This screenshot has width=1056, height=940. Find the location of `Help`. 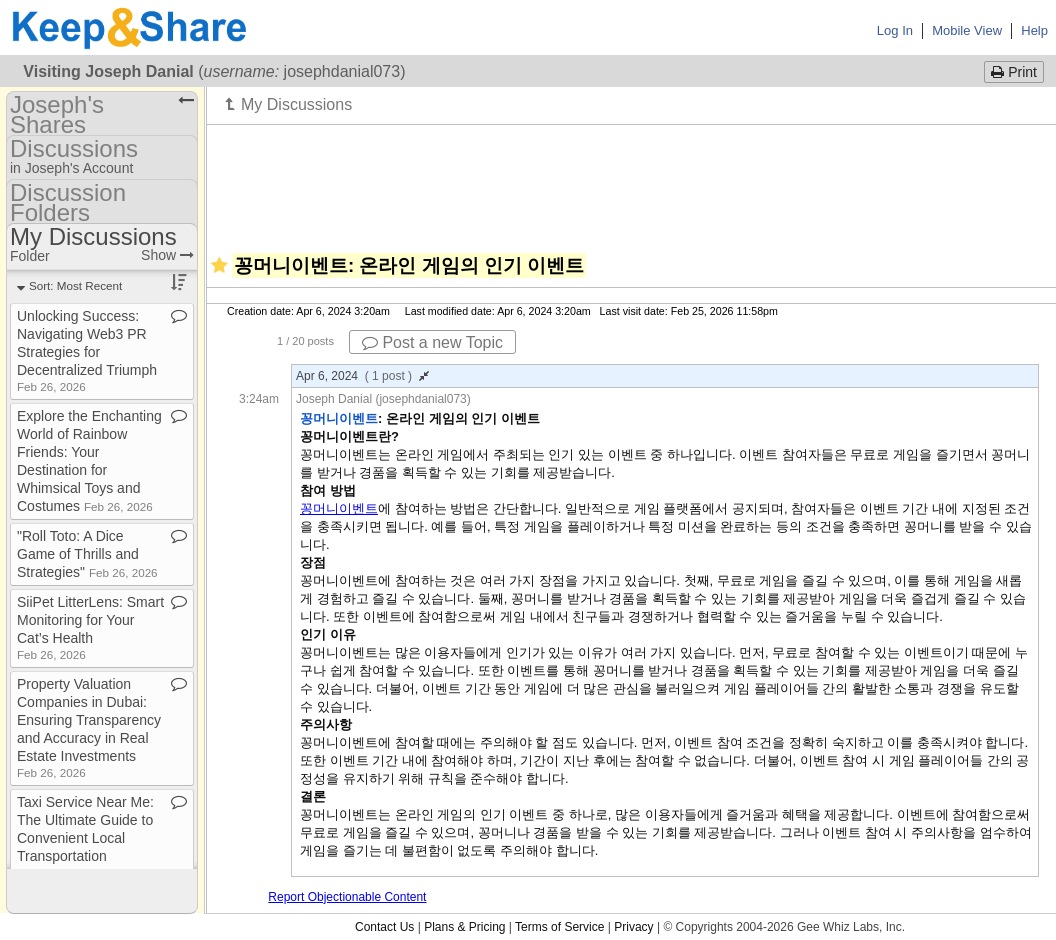

Help is located at coordinates (1034, 30).